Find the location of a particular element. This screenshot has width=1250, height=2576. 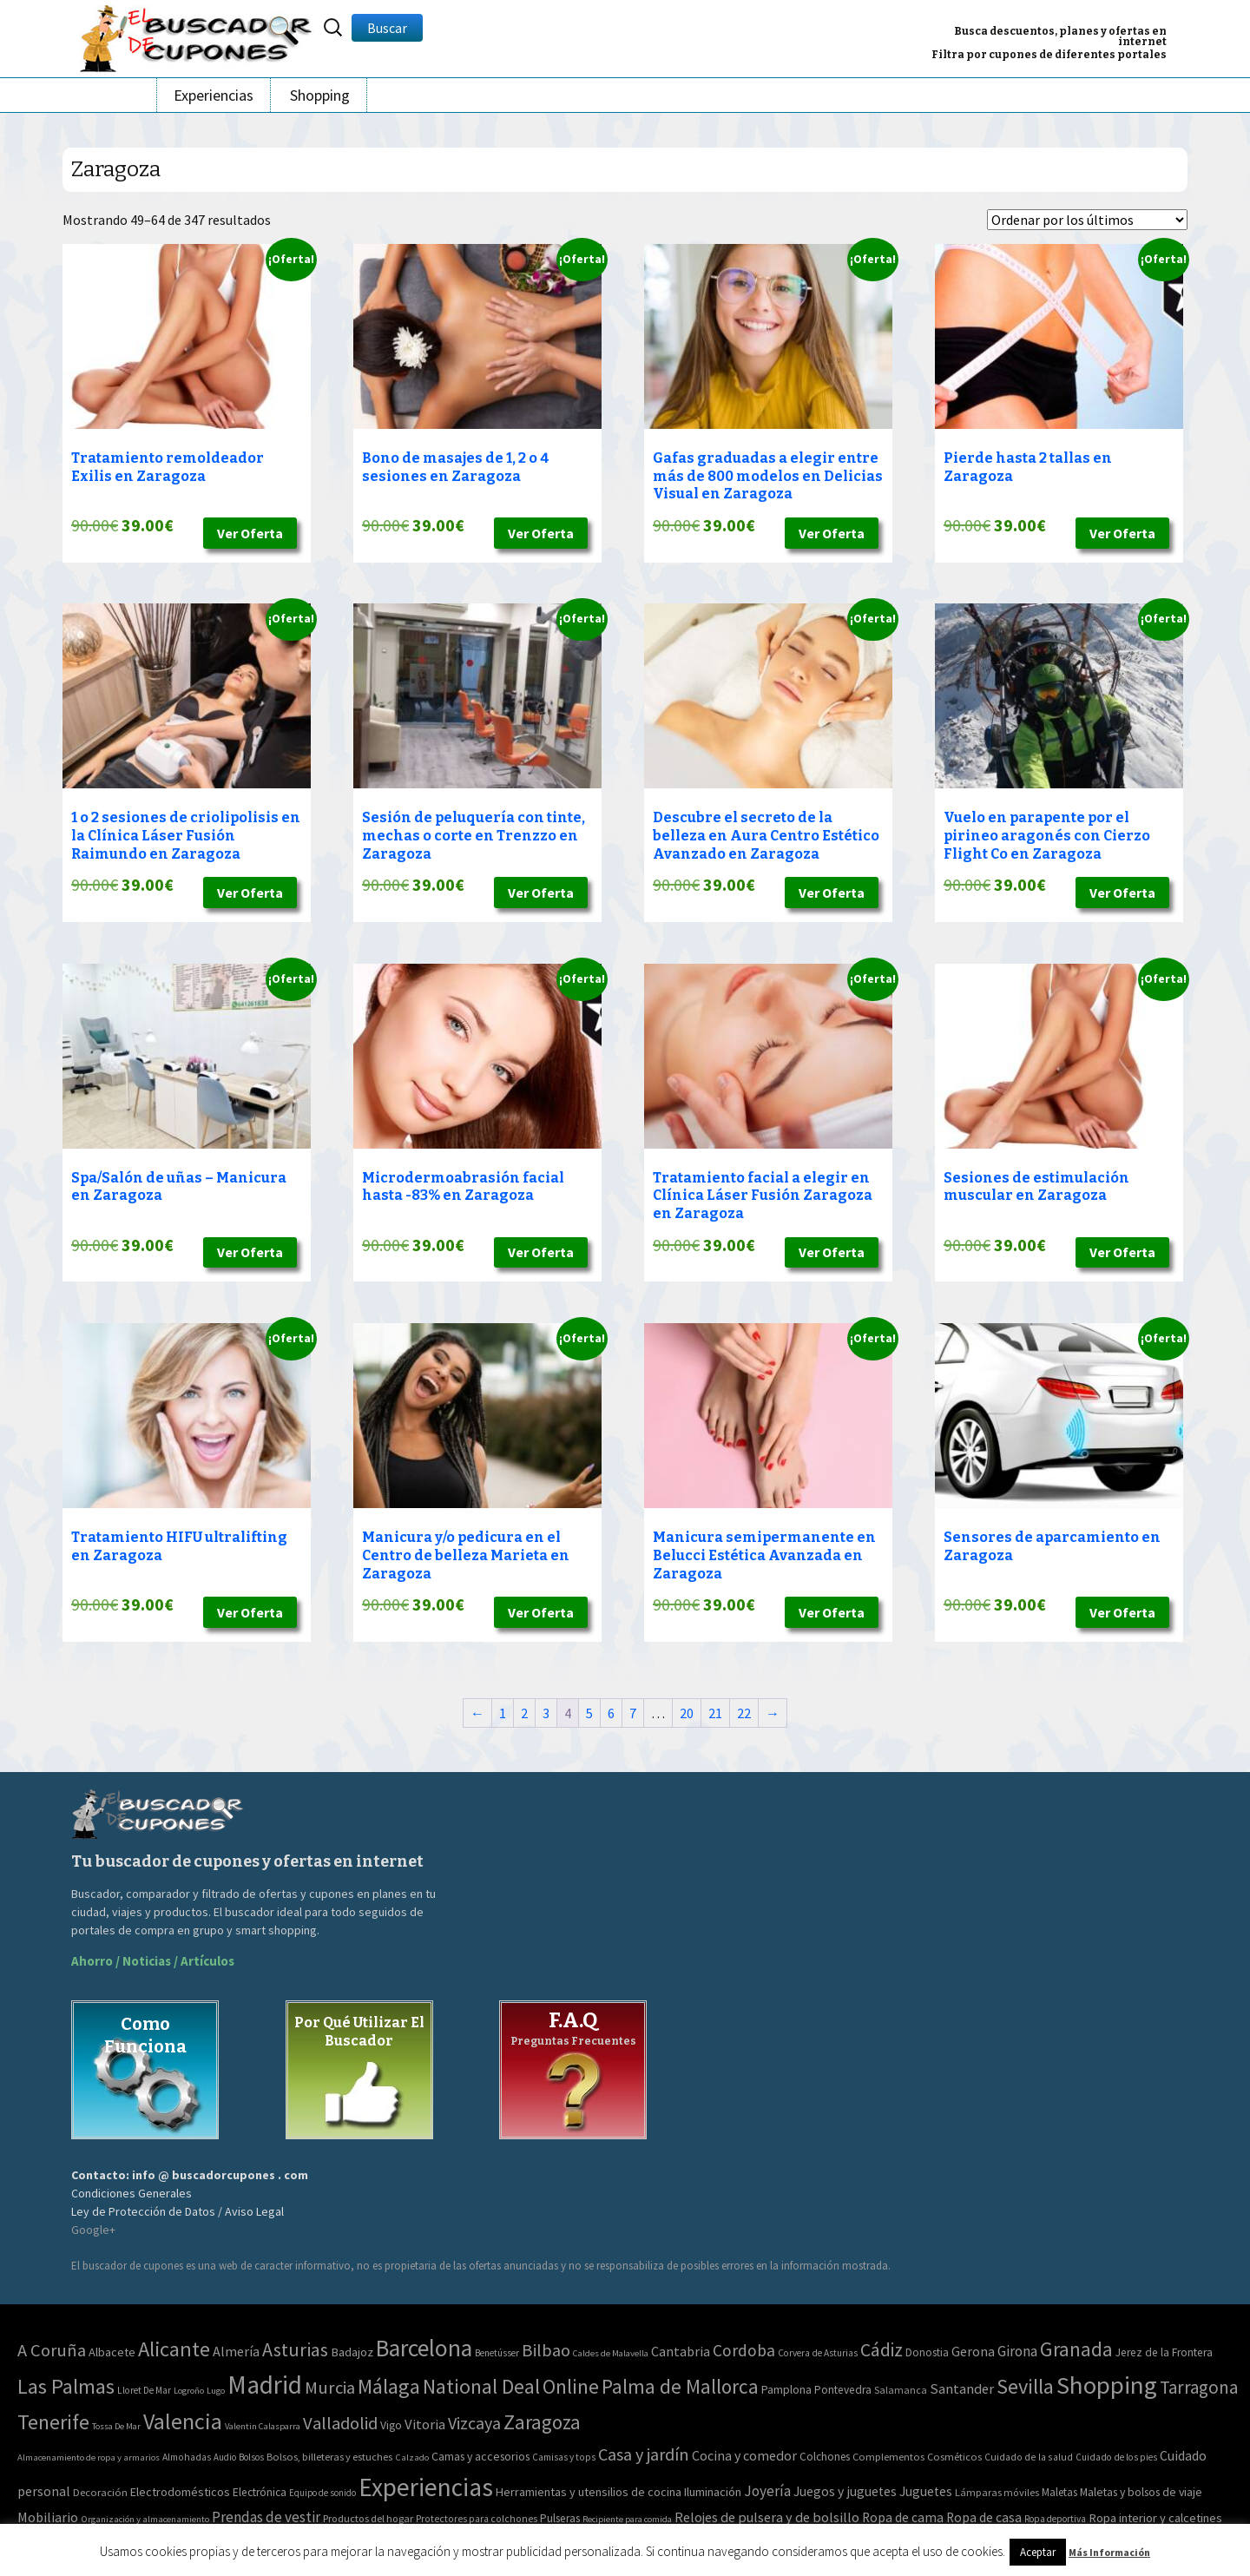

Valencia [Valencia (1.136 elementos)] is located at coordinates (182, 2421).